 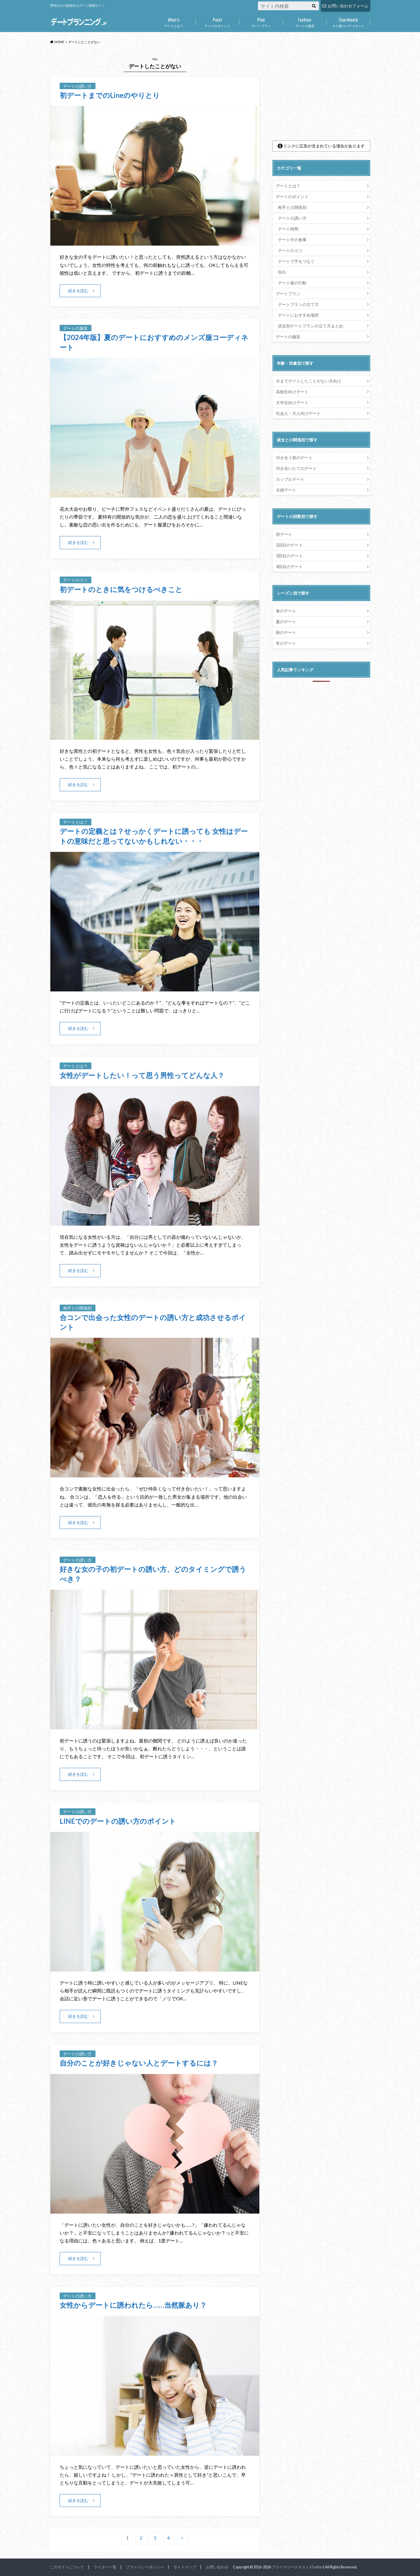 I want to click on プライマリーテキスト, so click(x=290, y=2567).